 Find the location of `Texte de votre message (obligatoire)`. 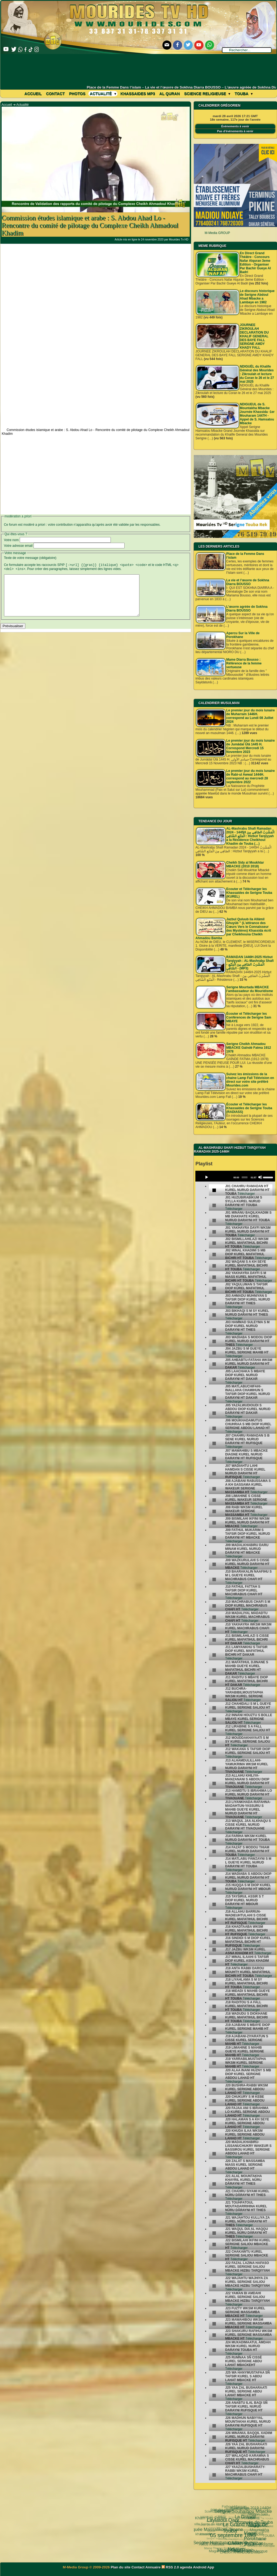

Texte de votre message (obligatoire) is located at coordinates (30, 558).